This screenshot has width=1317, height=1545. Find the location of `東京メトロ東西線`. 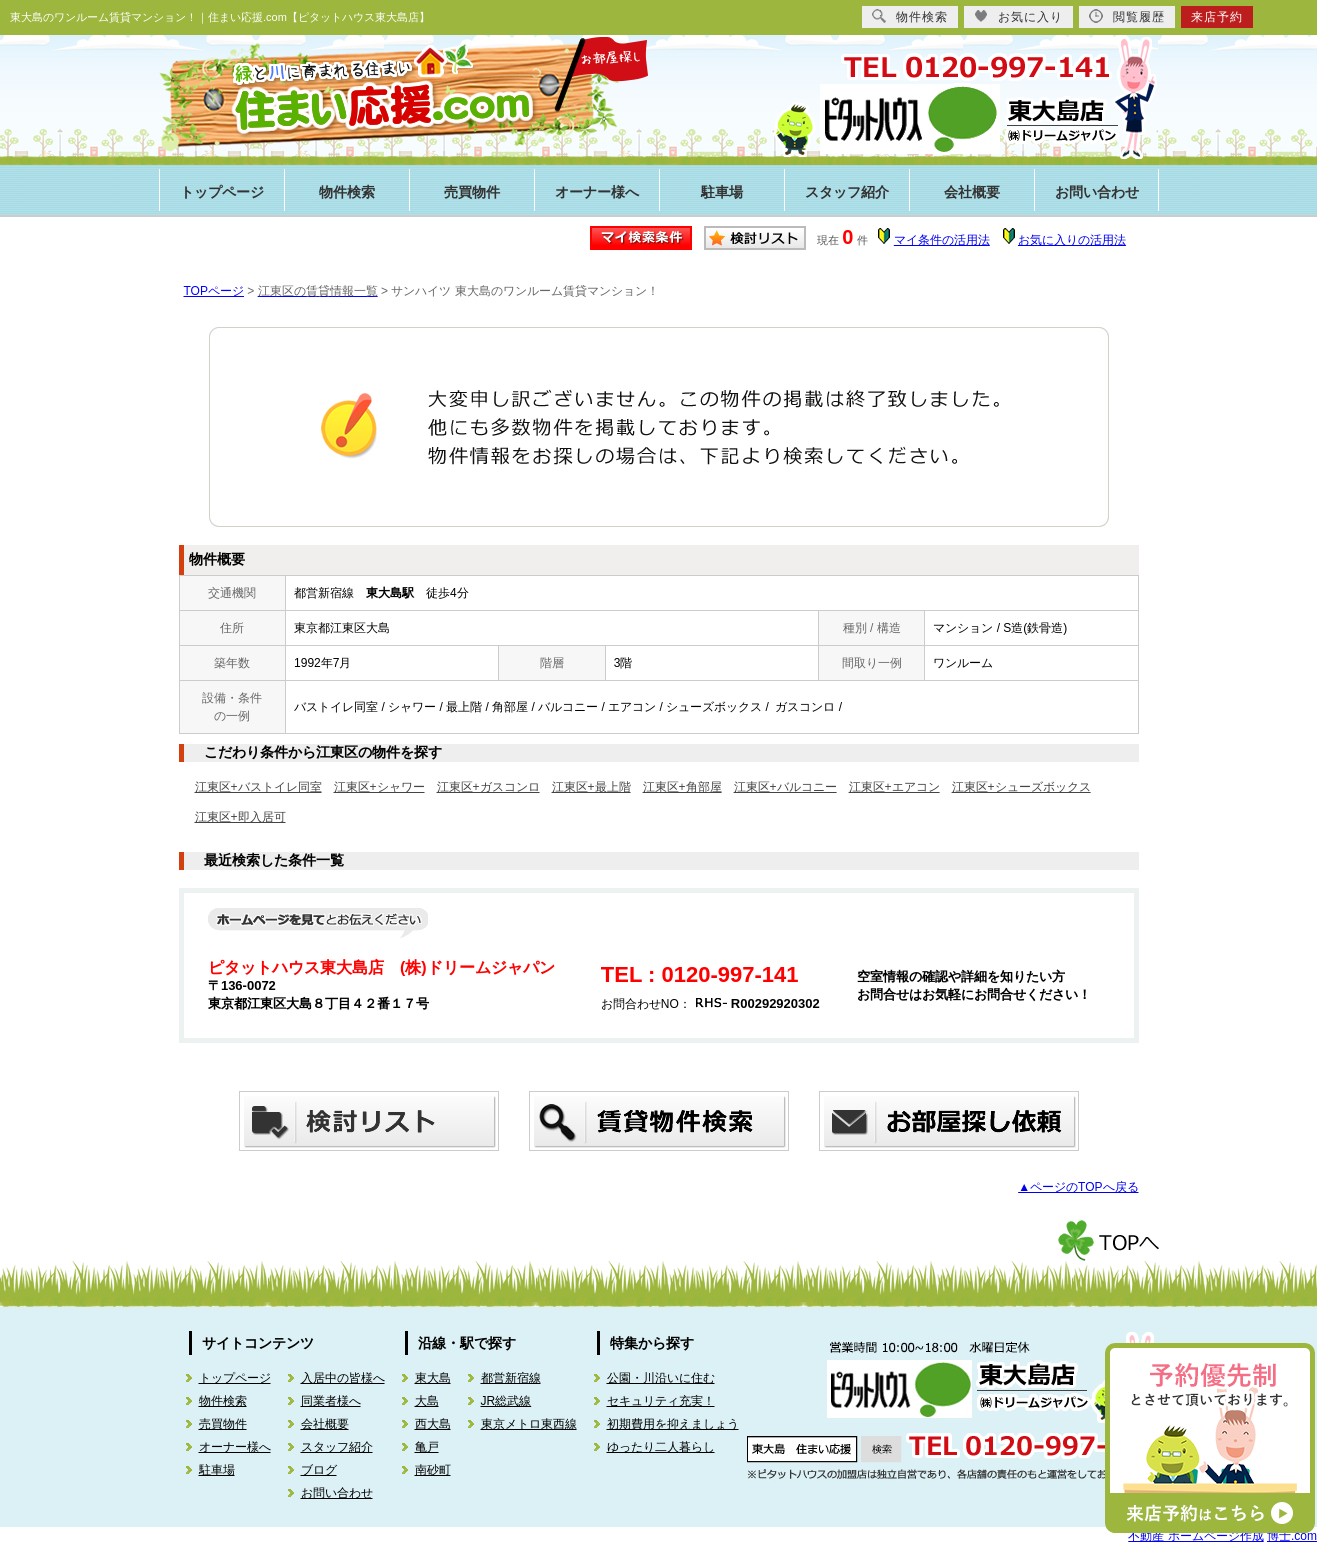

東京メトロ東西線 is located at coordinates (529, 1424).